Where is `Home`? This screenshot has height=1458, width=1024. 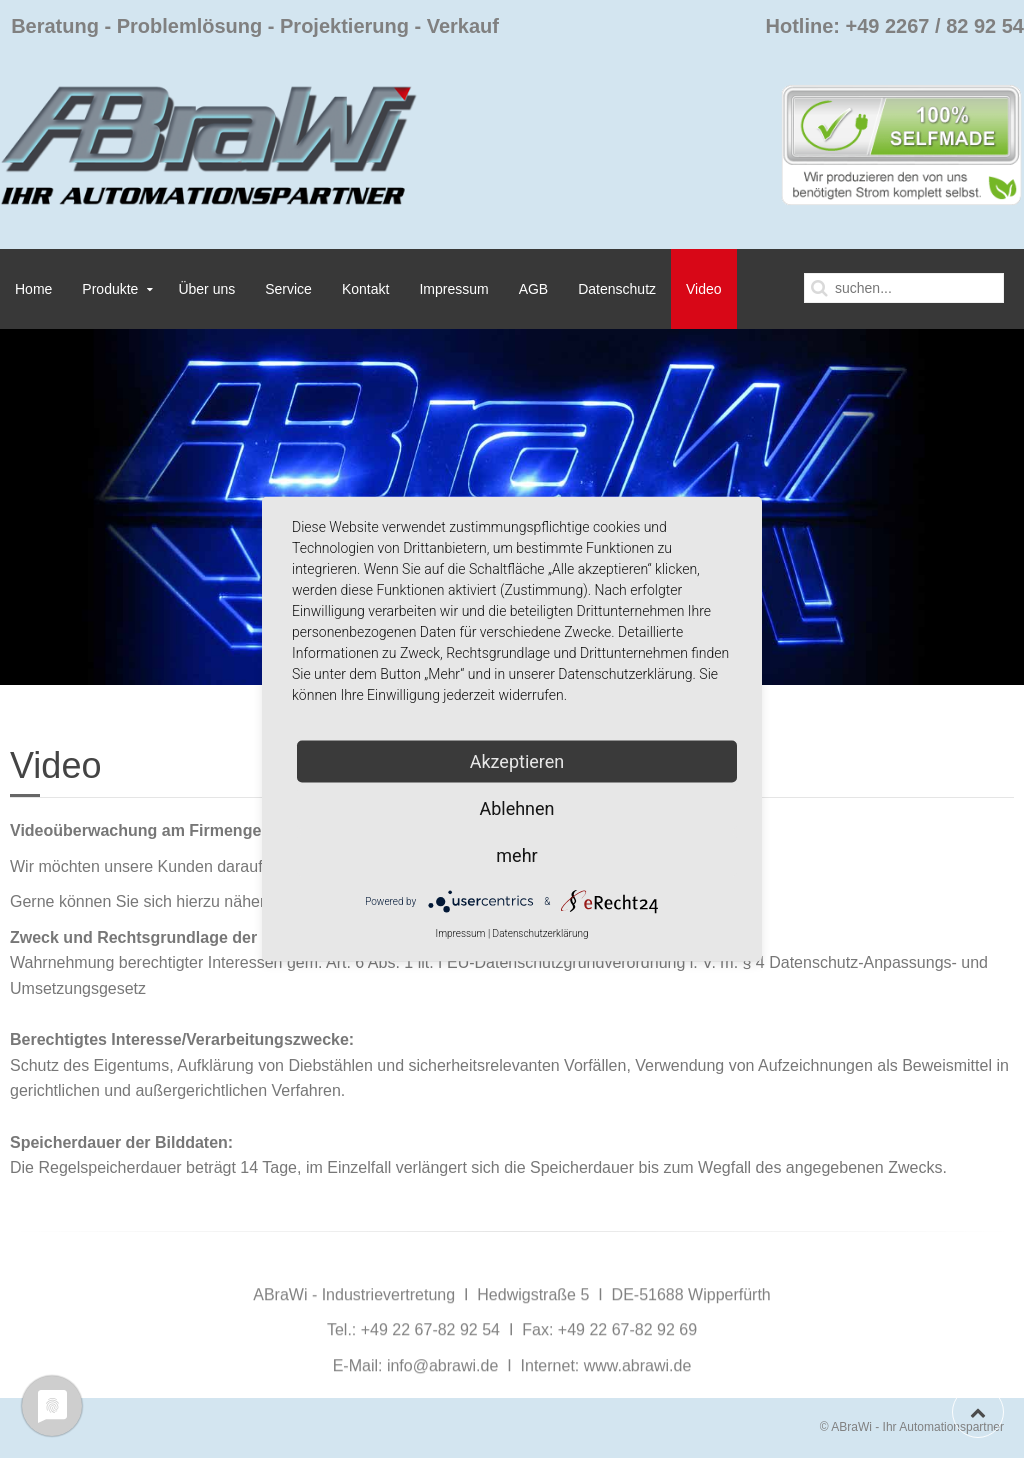
Home is located at coordinates (33, 289).